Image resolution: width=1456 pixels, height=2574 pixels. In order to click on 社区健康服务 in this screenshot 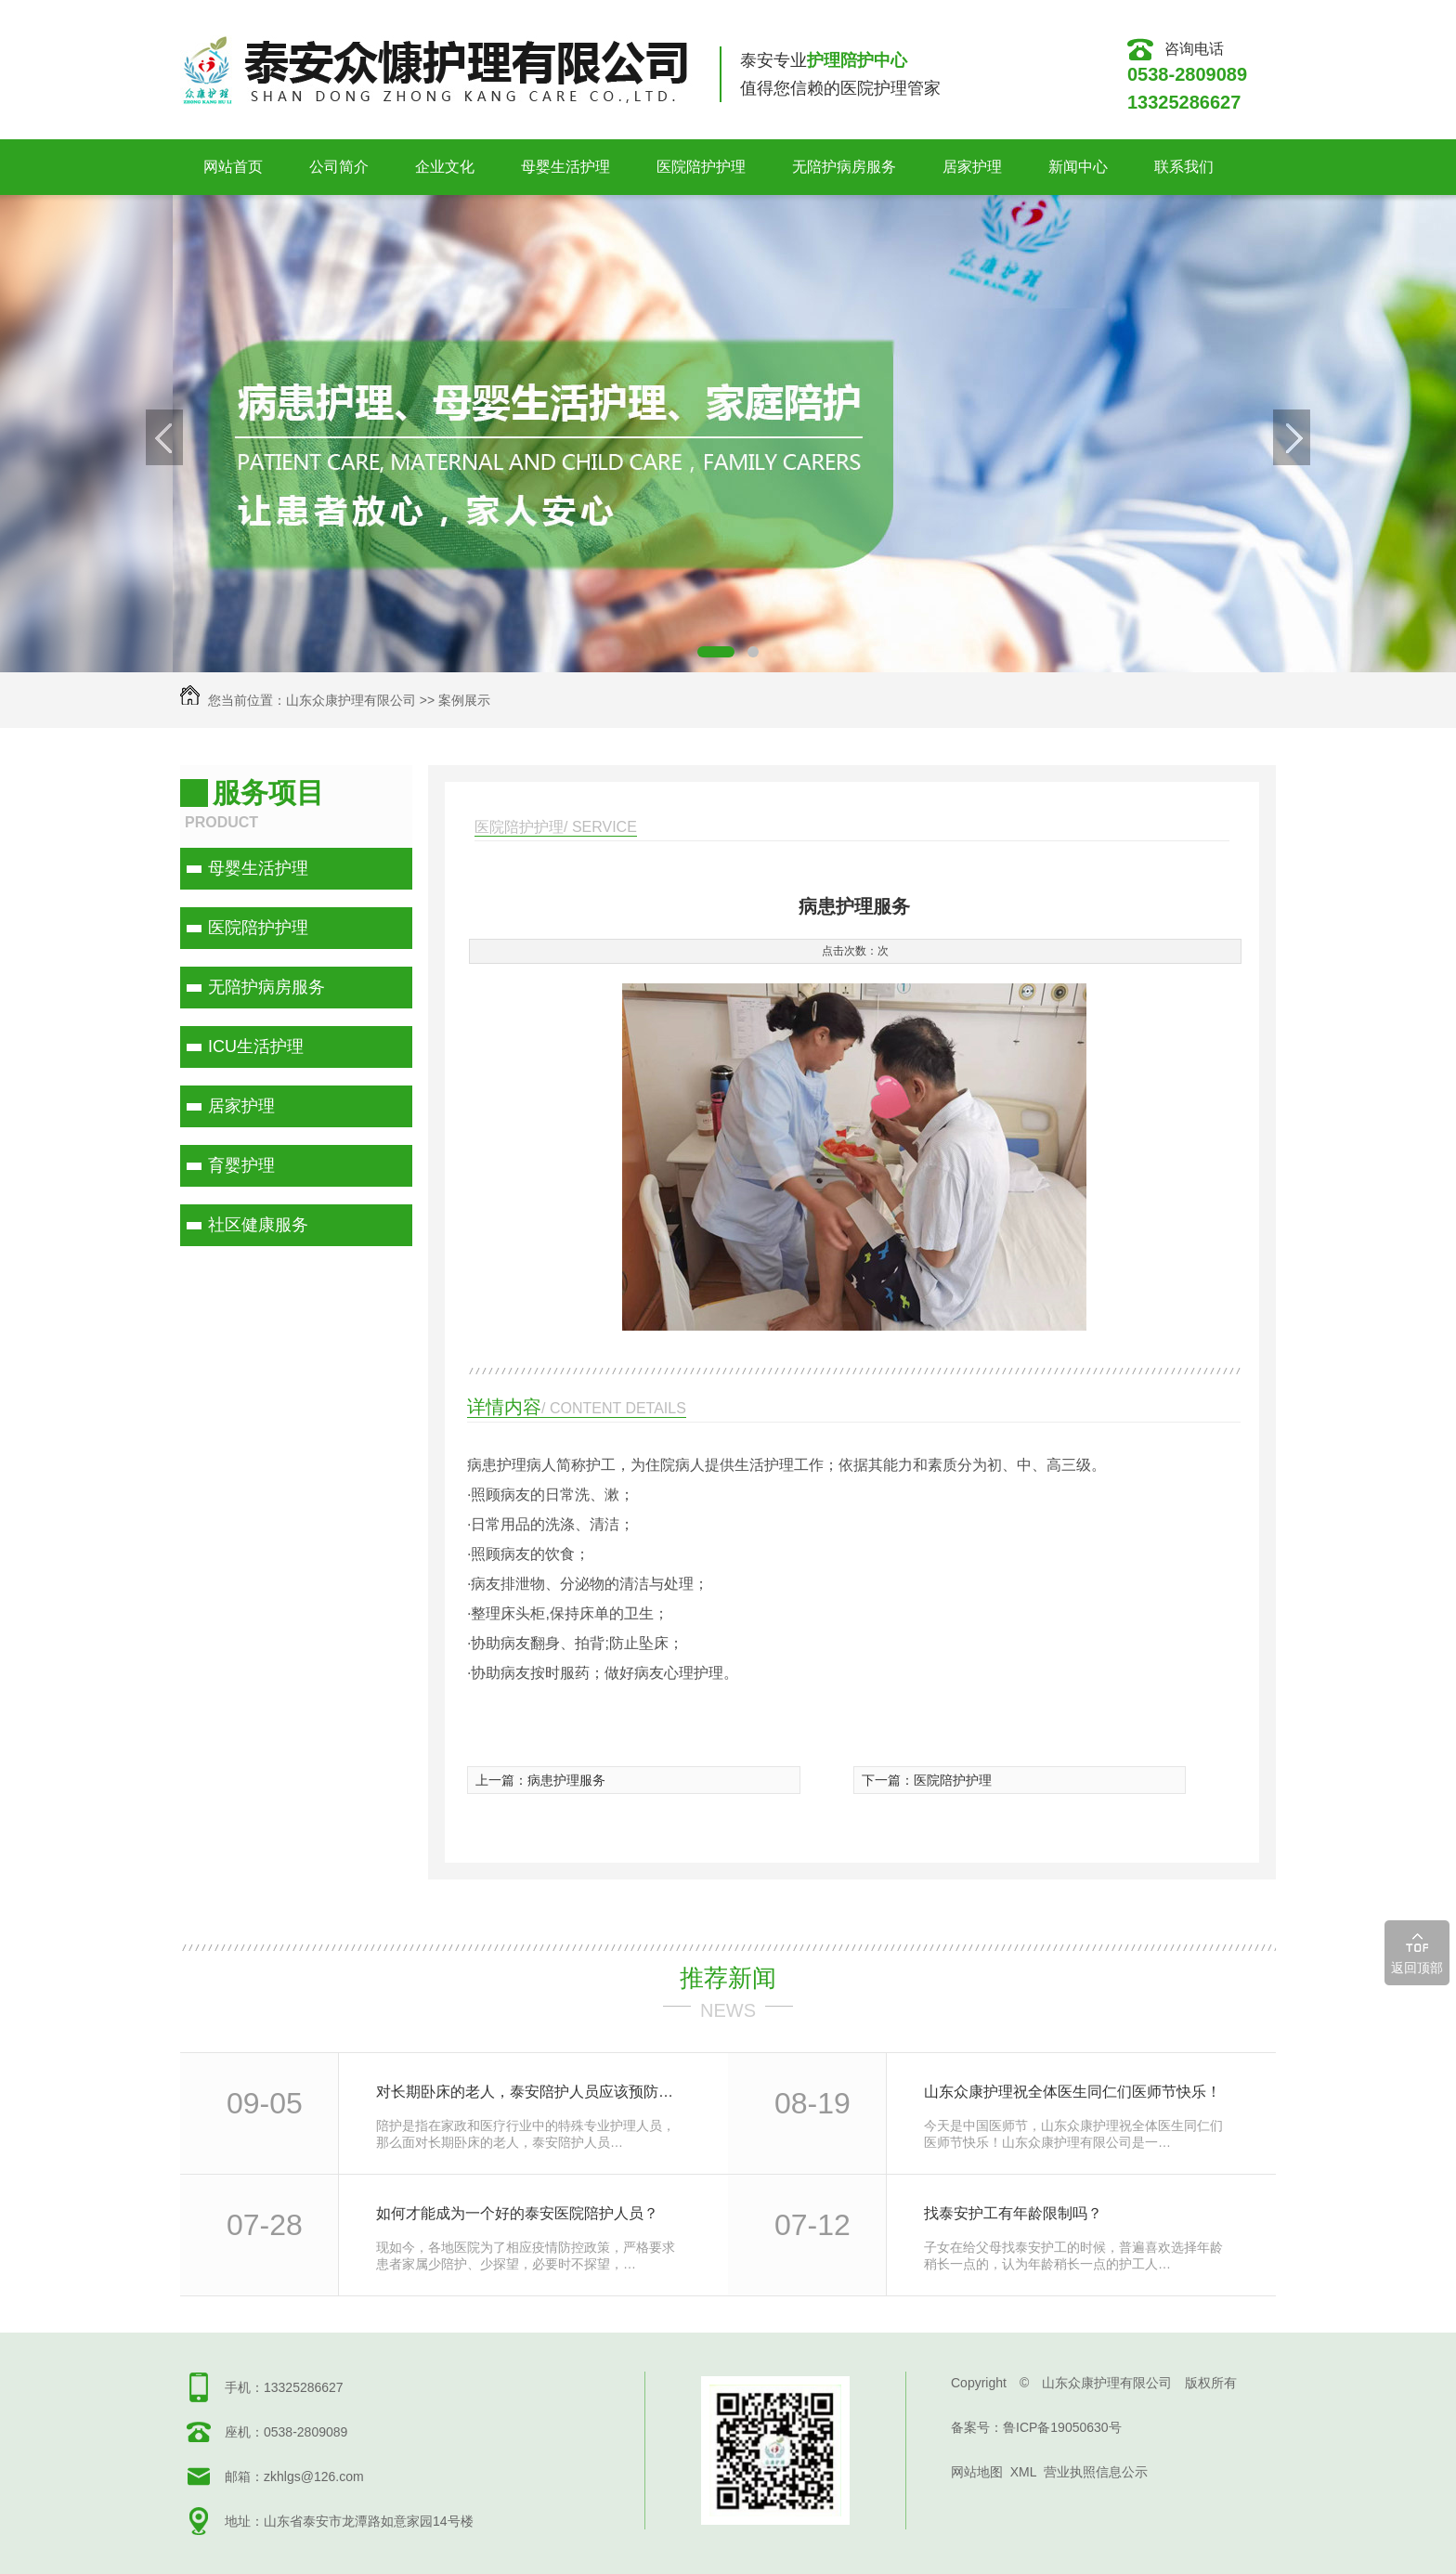, I will do `click(258, 1225)`.